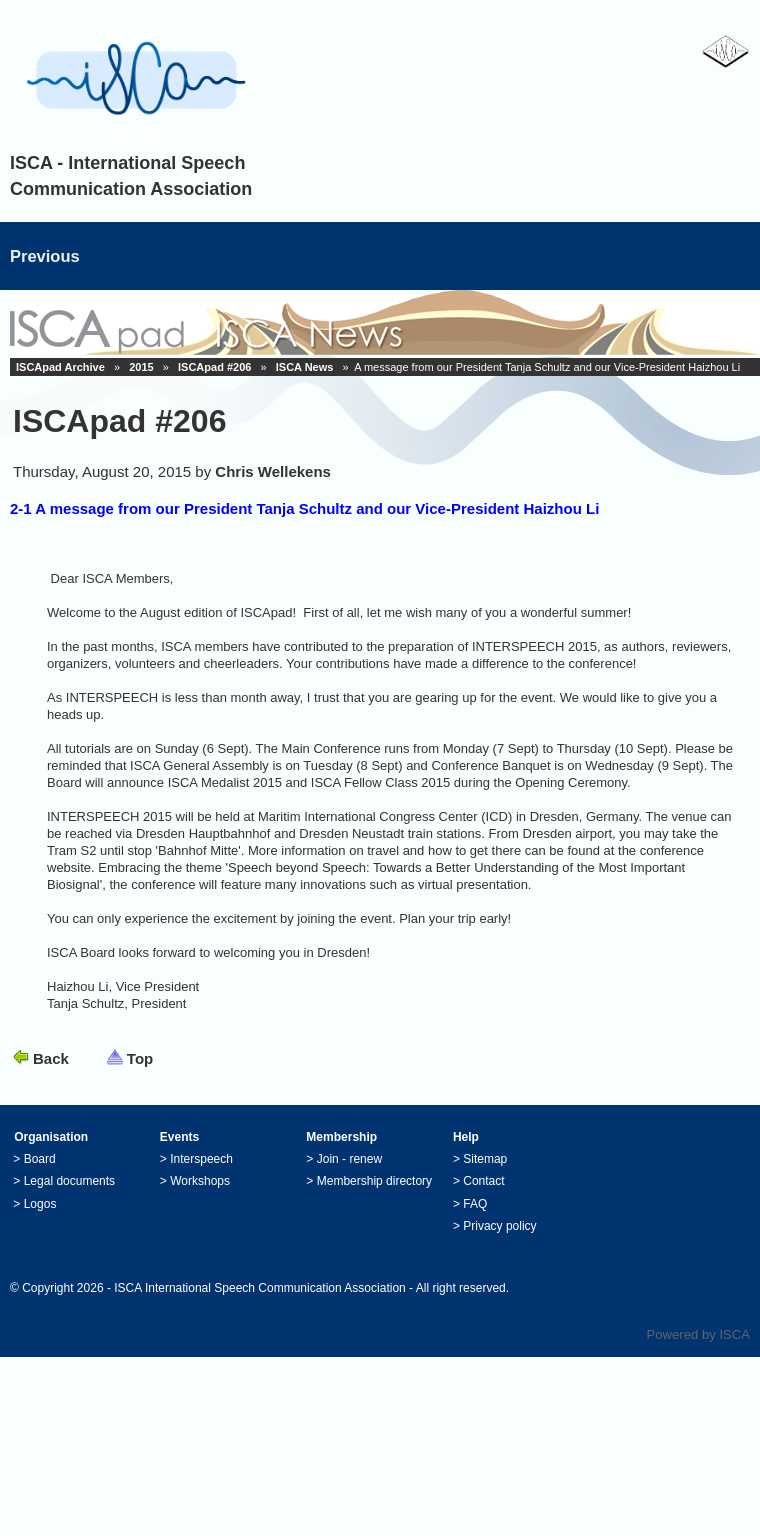  Describe the element at coordinates (273, 471) in the screenshot. I see `Chris Wellekens` at that location.